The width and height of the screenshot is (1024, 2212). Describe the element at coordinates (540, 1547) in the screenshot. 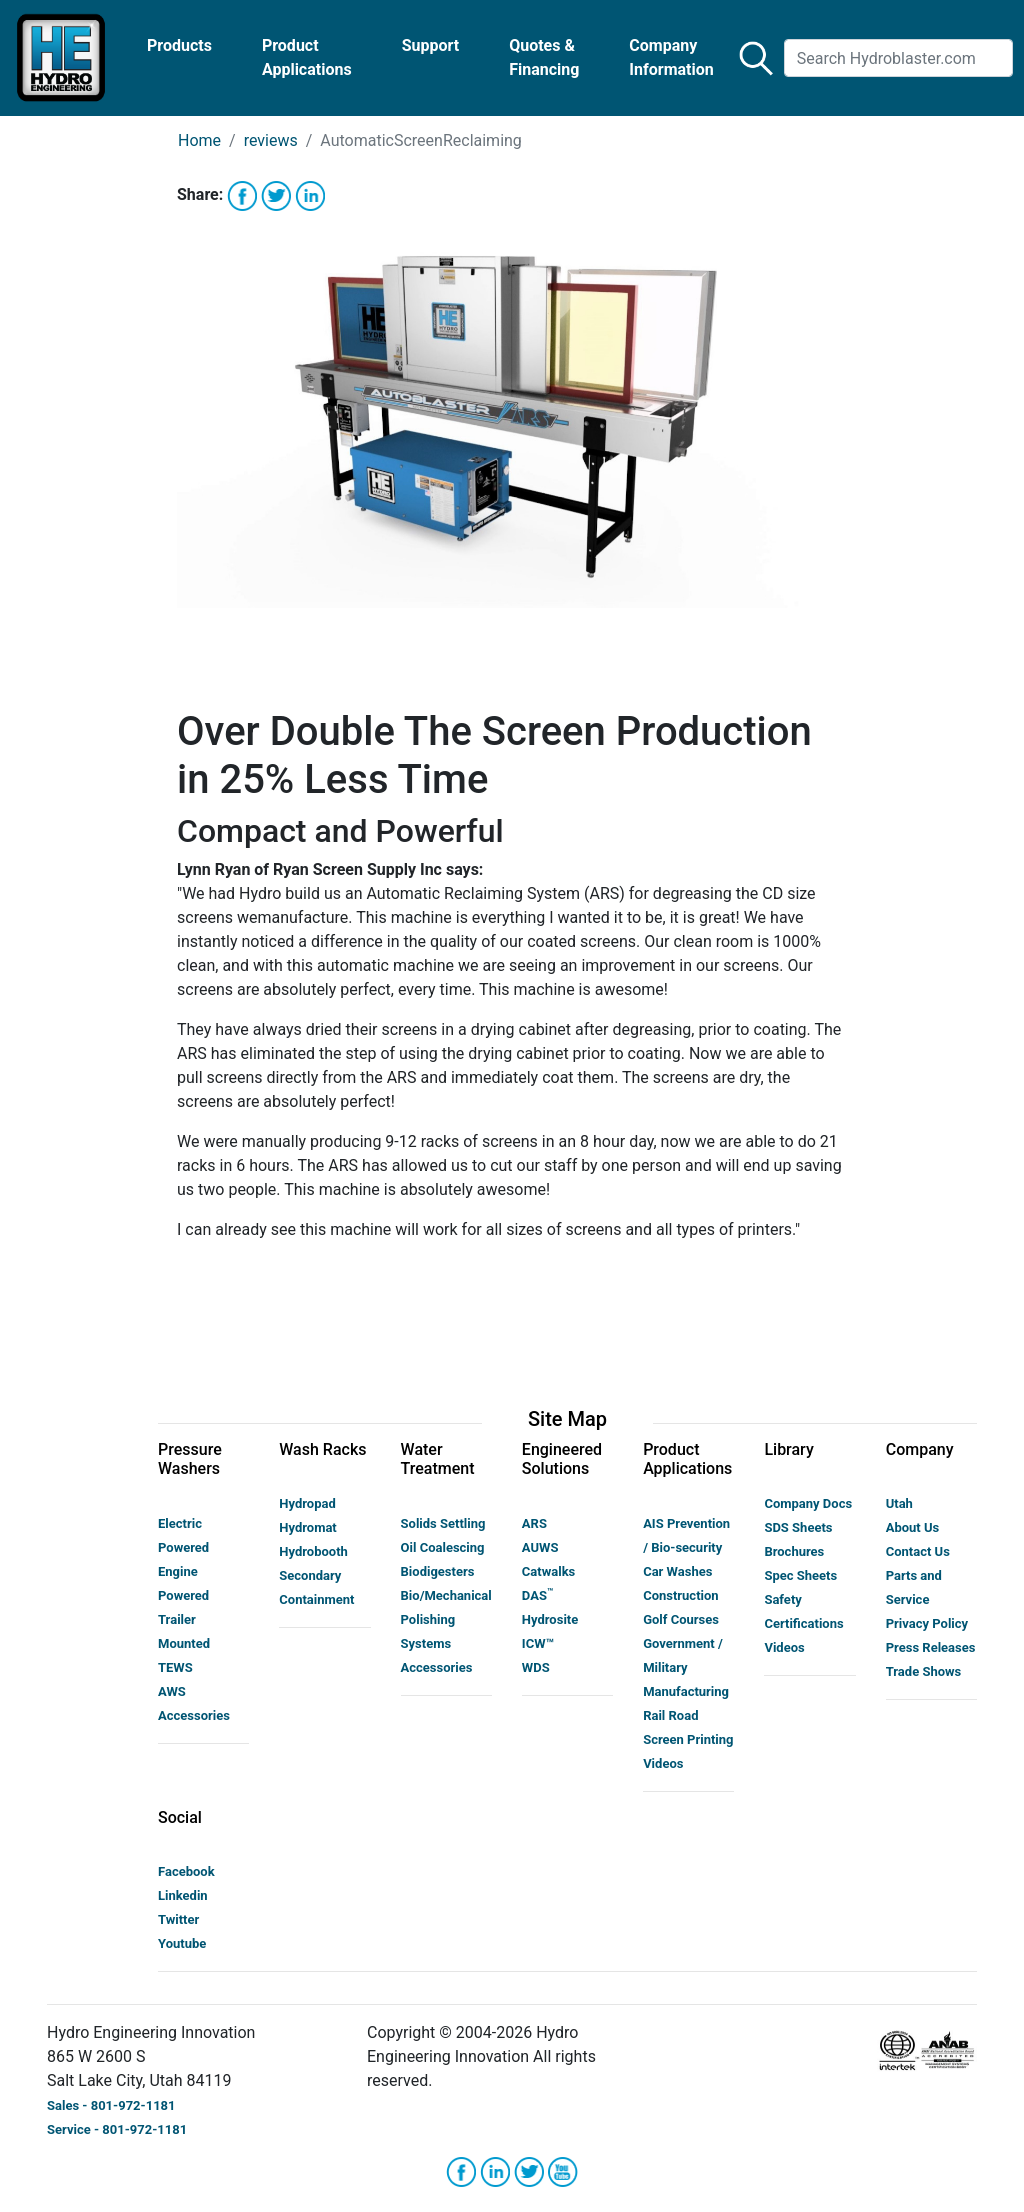

I see `AUWS` at that location.